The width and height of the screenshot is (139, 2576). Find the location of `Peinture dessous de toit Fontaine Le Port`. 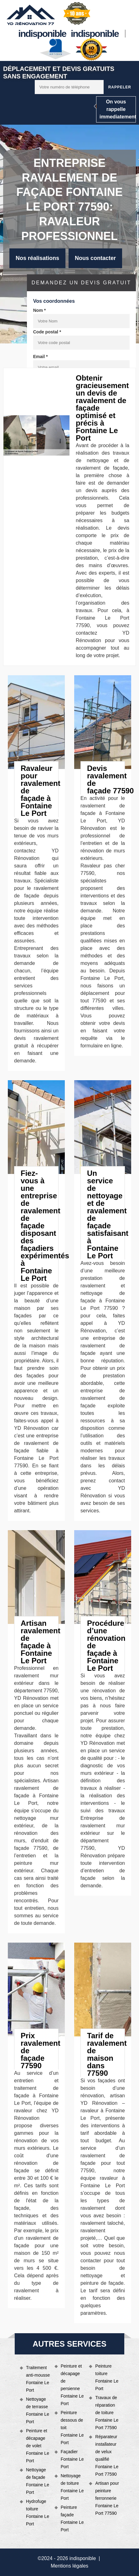

Peinture dessous de toit Fontaine Le Port is located at coordinates (72, 2427).